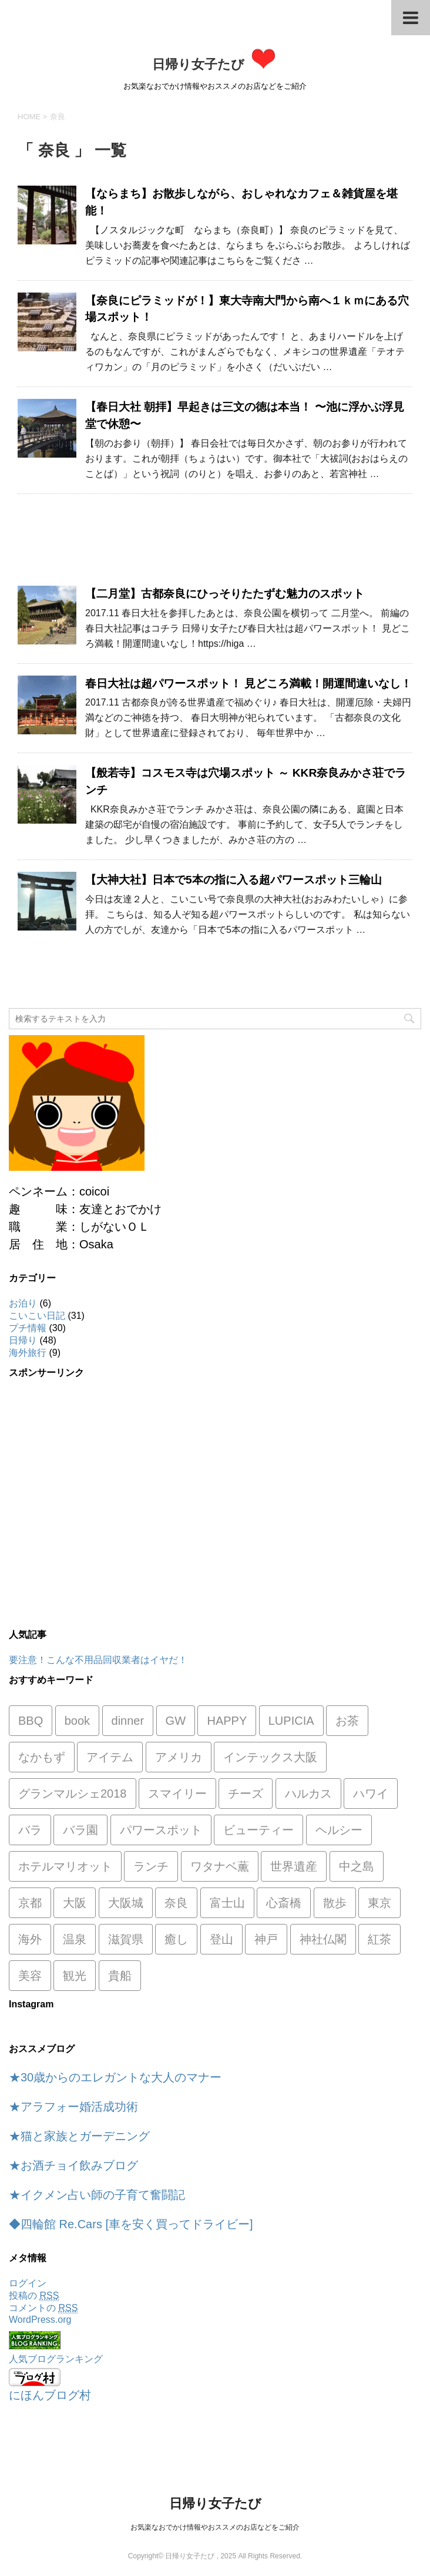 The image size is (430, 2576). Describe the element at coordinates (356, 1866) in the screenshot. I see `中之島 [中之島 (1個の項目)]` at that location.